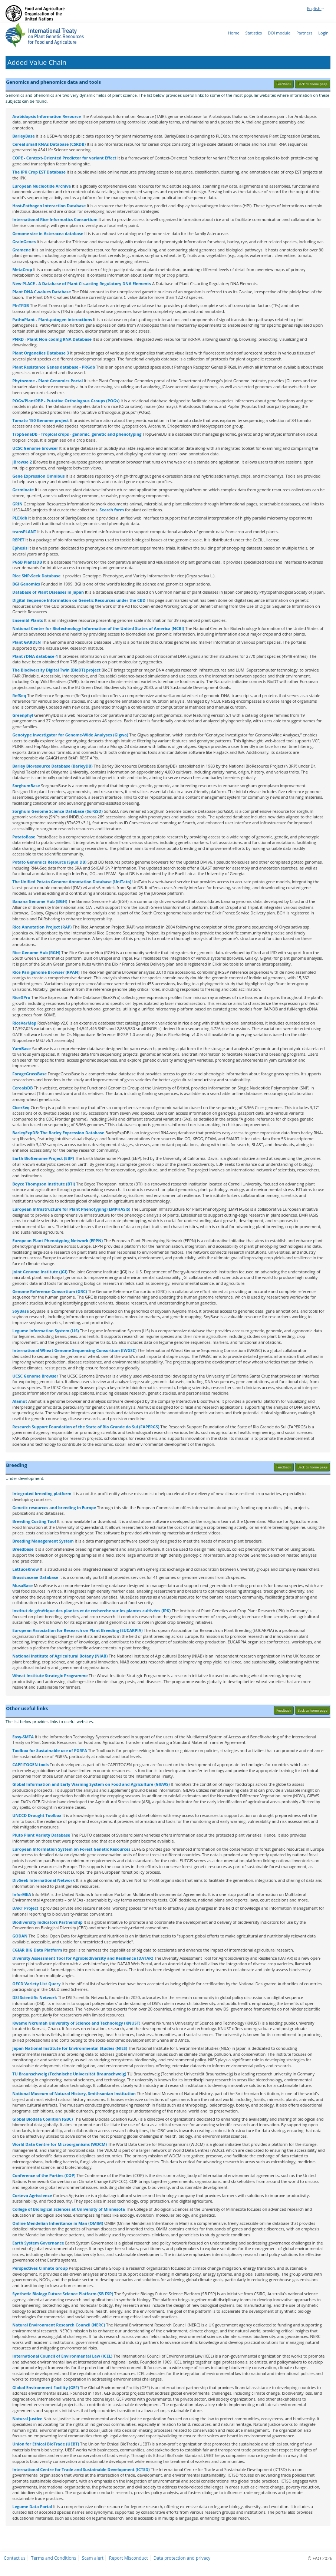 The image size is (336, 2576). What do you see at coordinates (55, 219) in the screenshot?
I see `International Rice Informatics Consortium` at bounding box center [55, 219].